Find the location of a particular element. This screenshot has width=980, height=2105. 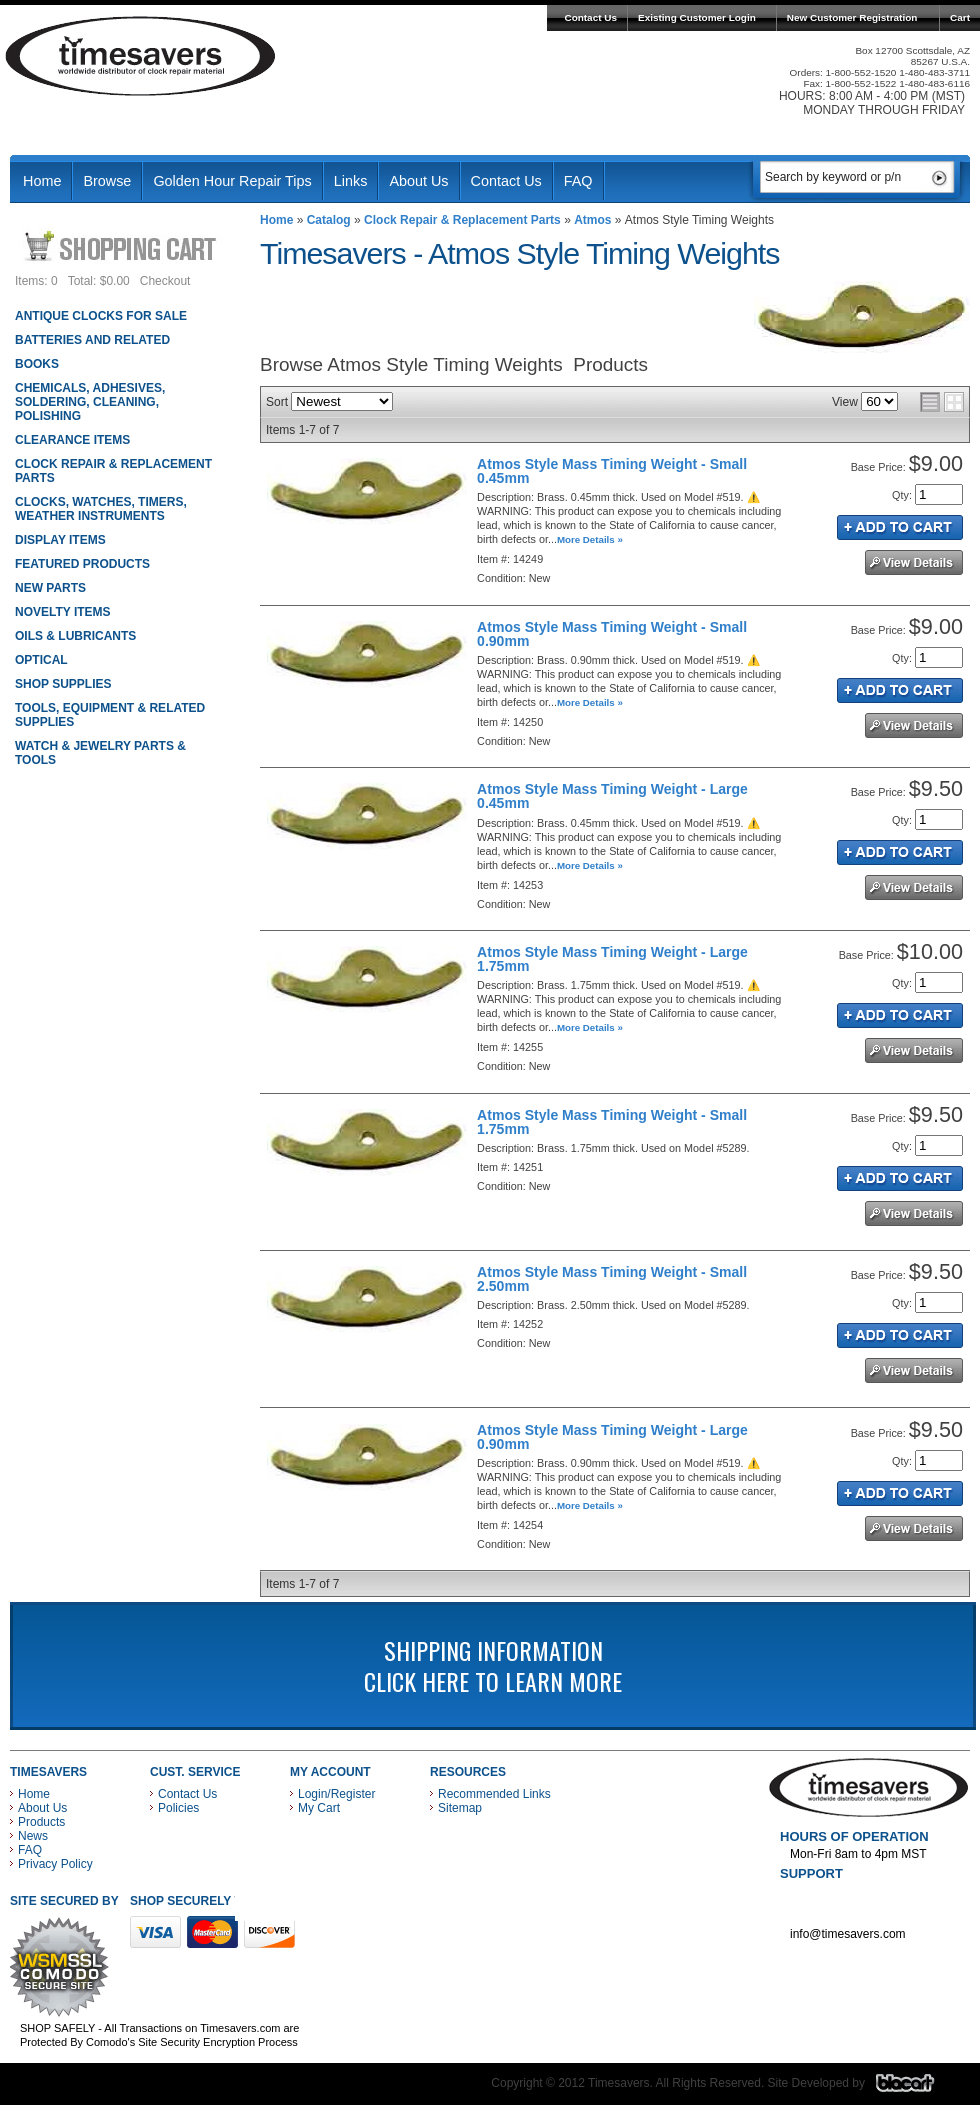

Cart is located at coordinates (960, 17).